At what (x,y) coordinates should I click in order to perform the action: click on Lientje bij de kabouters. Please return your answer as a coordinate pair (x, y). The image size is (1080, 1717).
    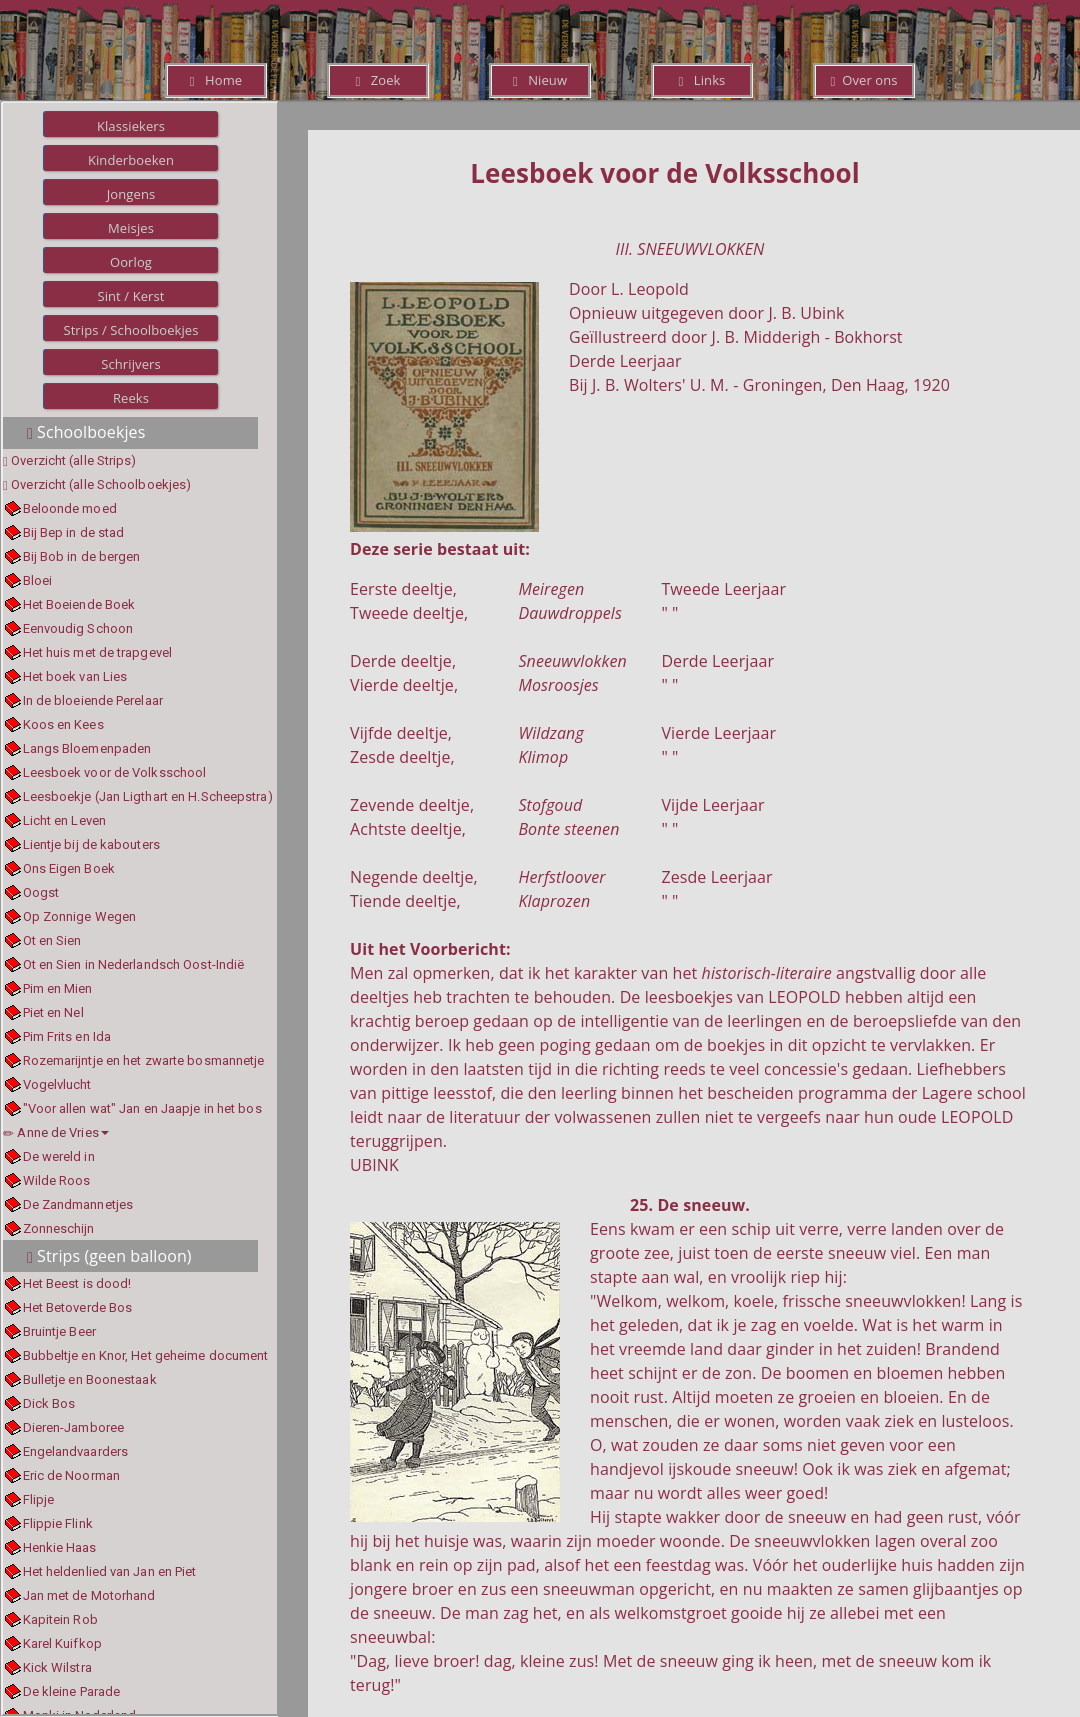
    Looking at the image, I should click on (91, 844).